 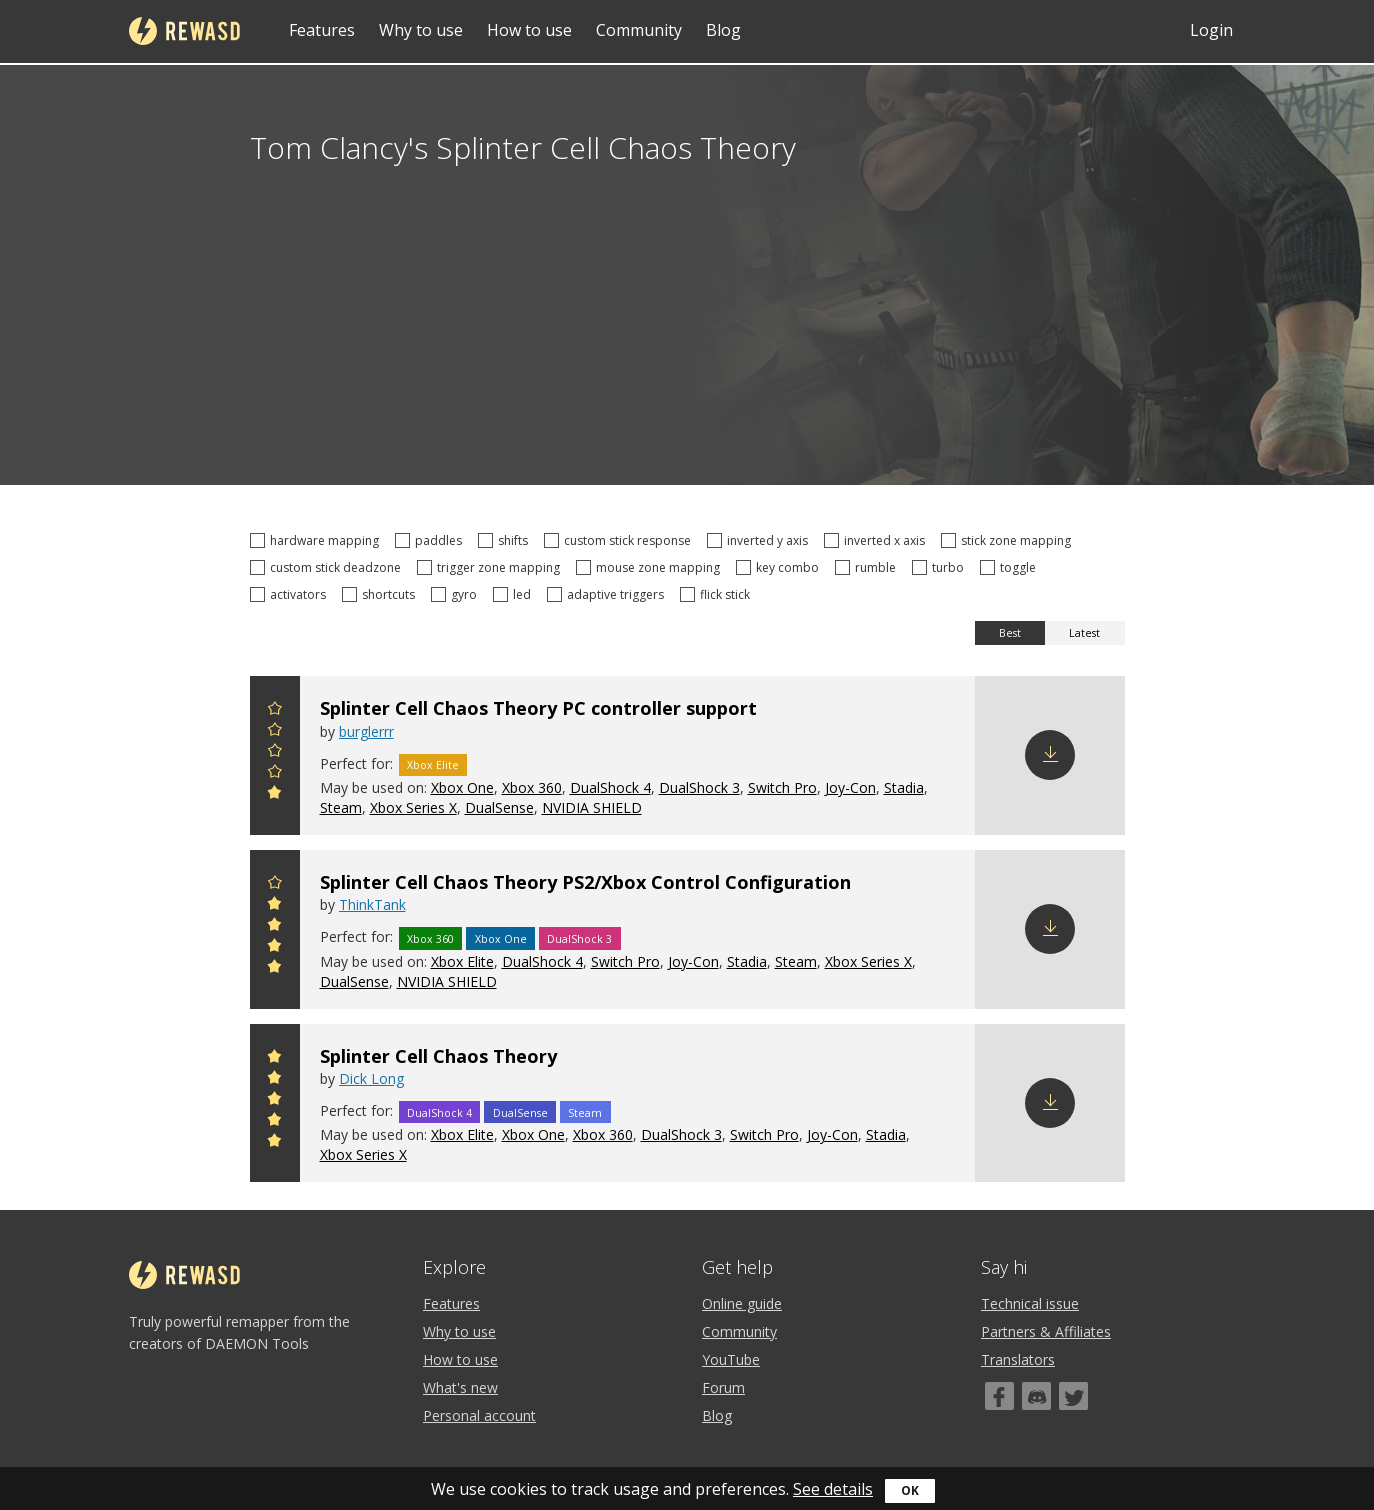 I want to click on custom stick response, so click(x=620, y=540).